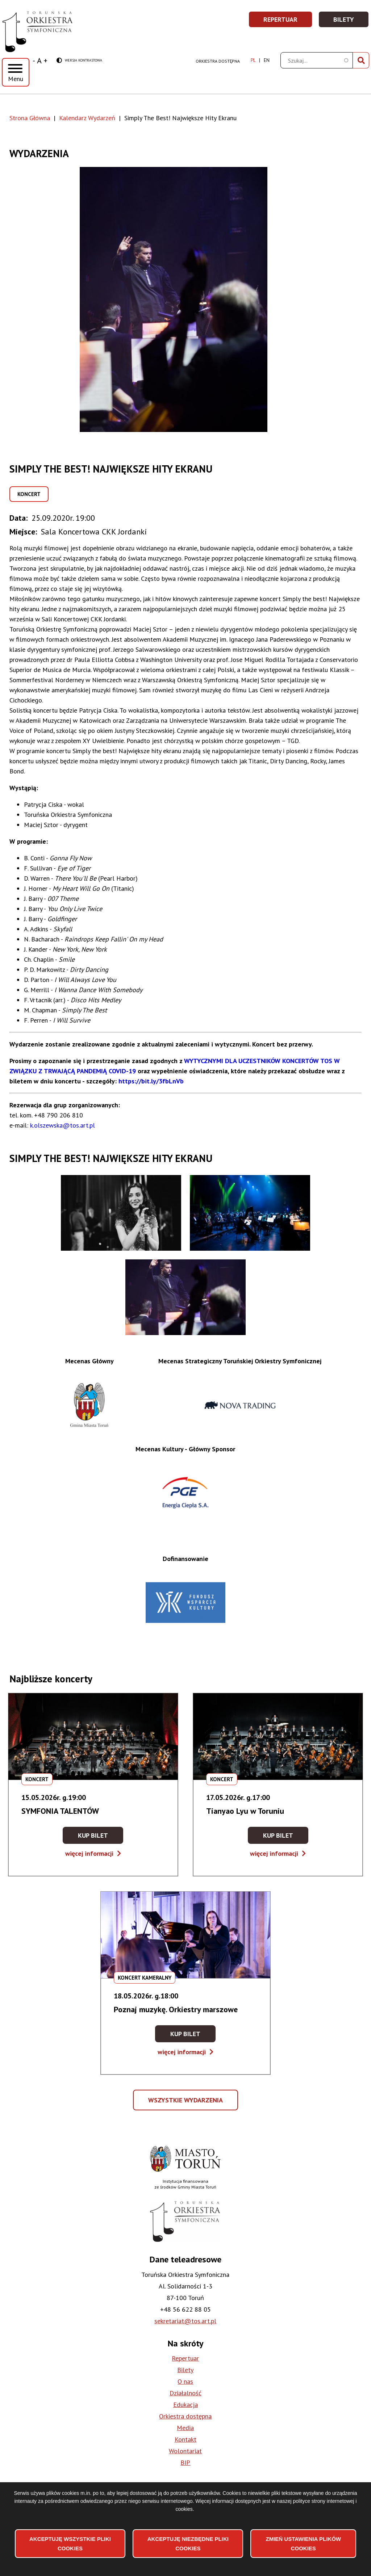  I want to click on k.olszewska@tos.art.pl, so click(62, 1125).